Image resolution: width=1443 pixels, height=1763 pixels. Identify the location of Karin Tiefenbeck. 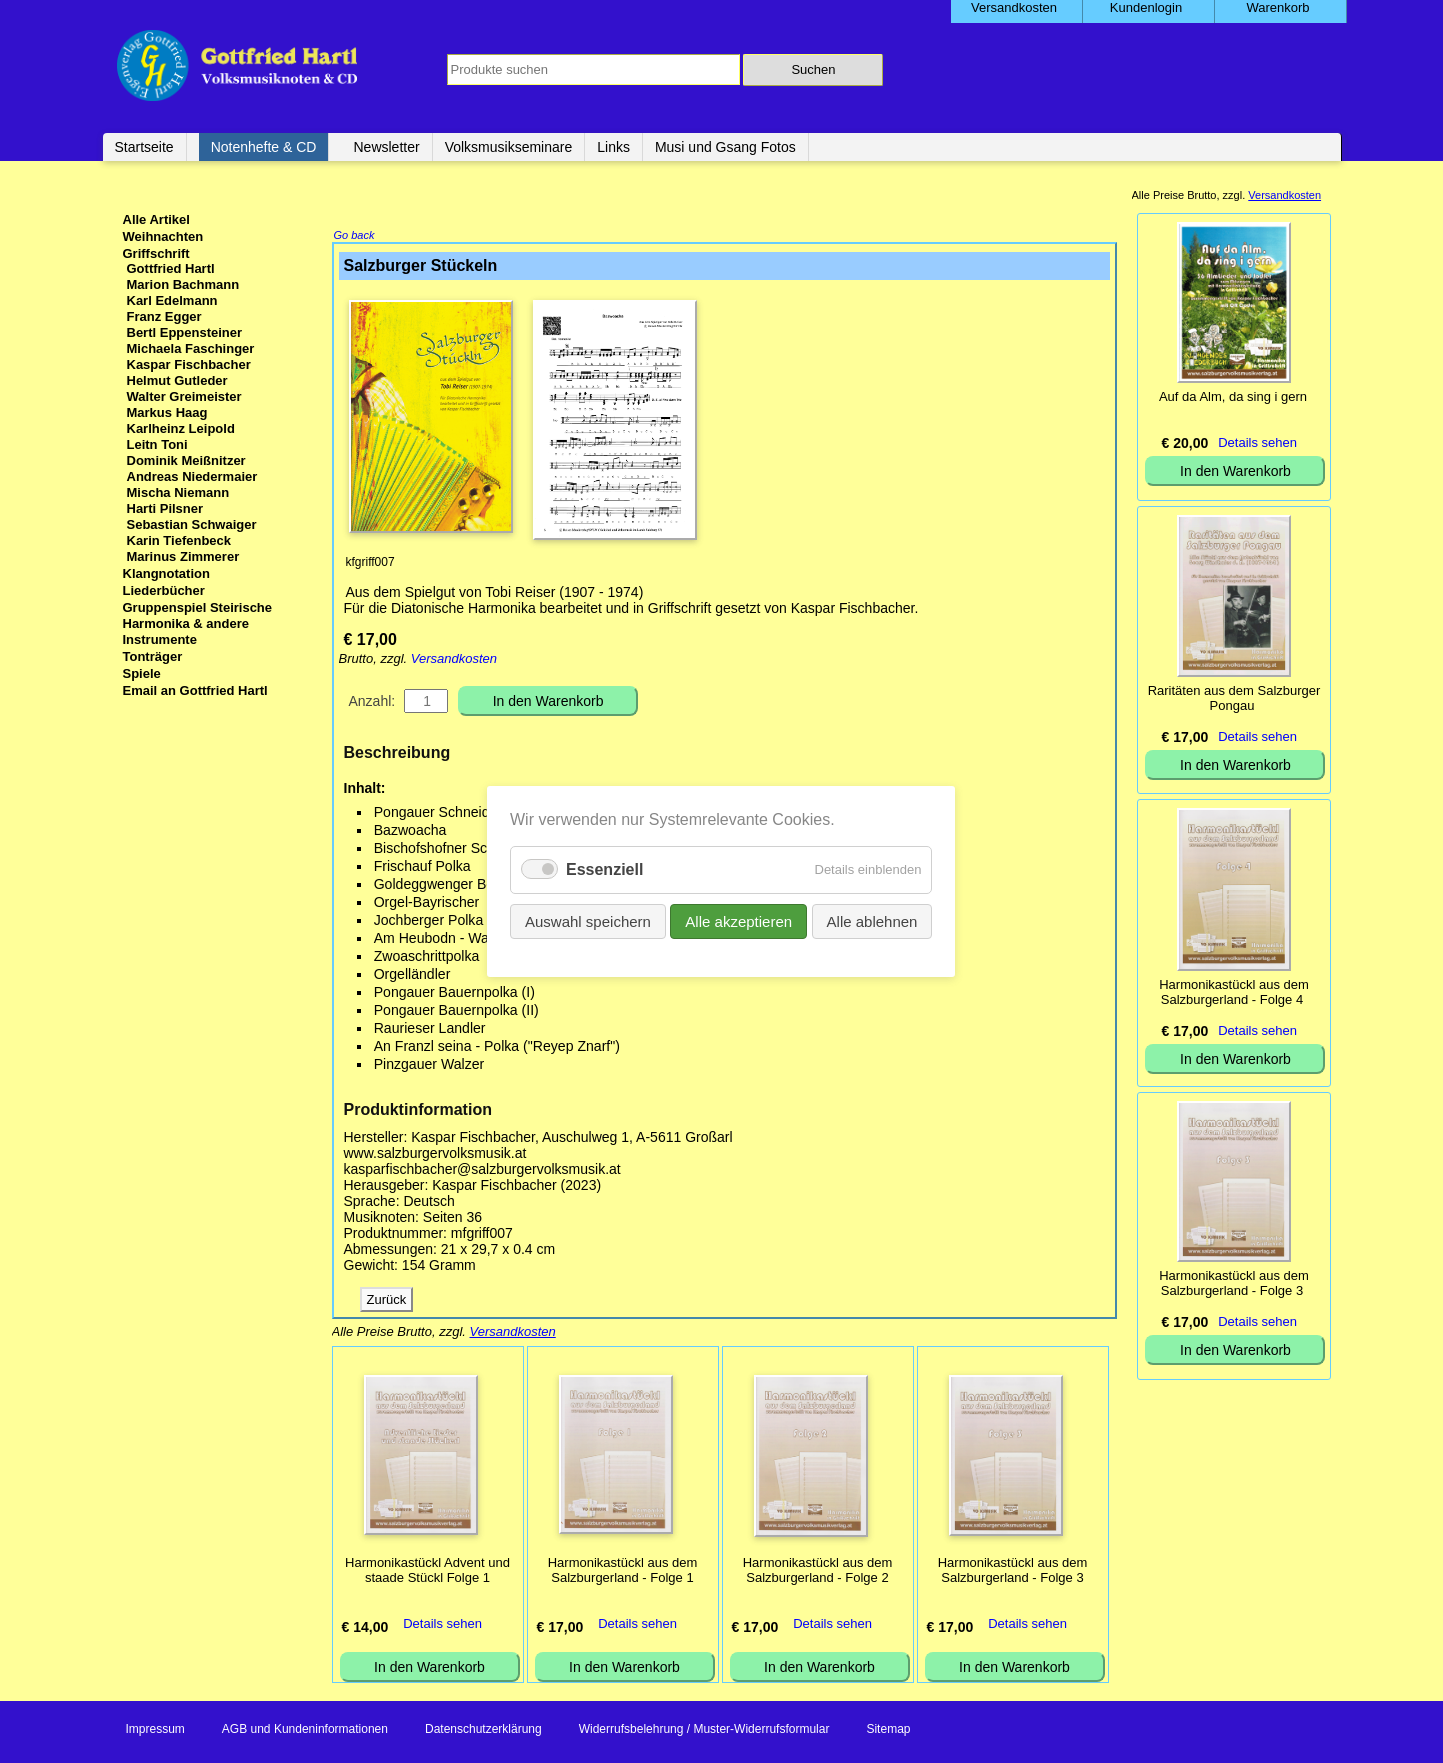
(179, 540).